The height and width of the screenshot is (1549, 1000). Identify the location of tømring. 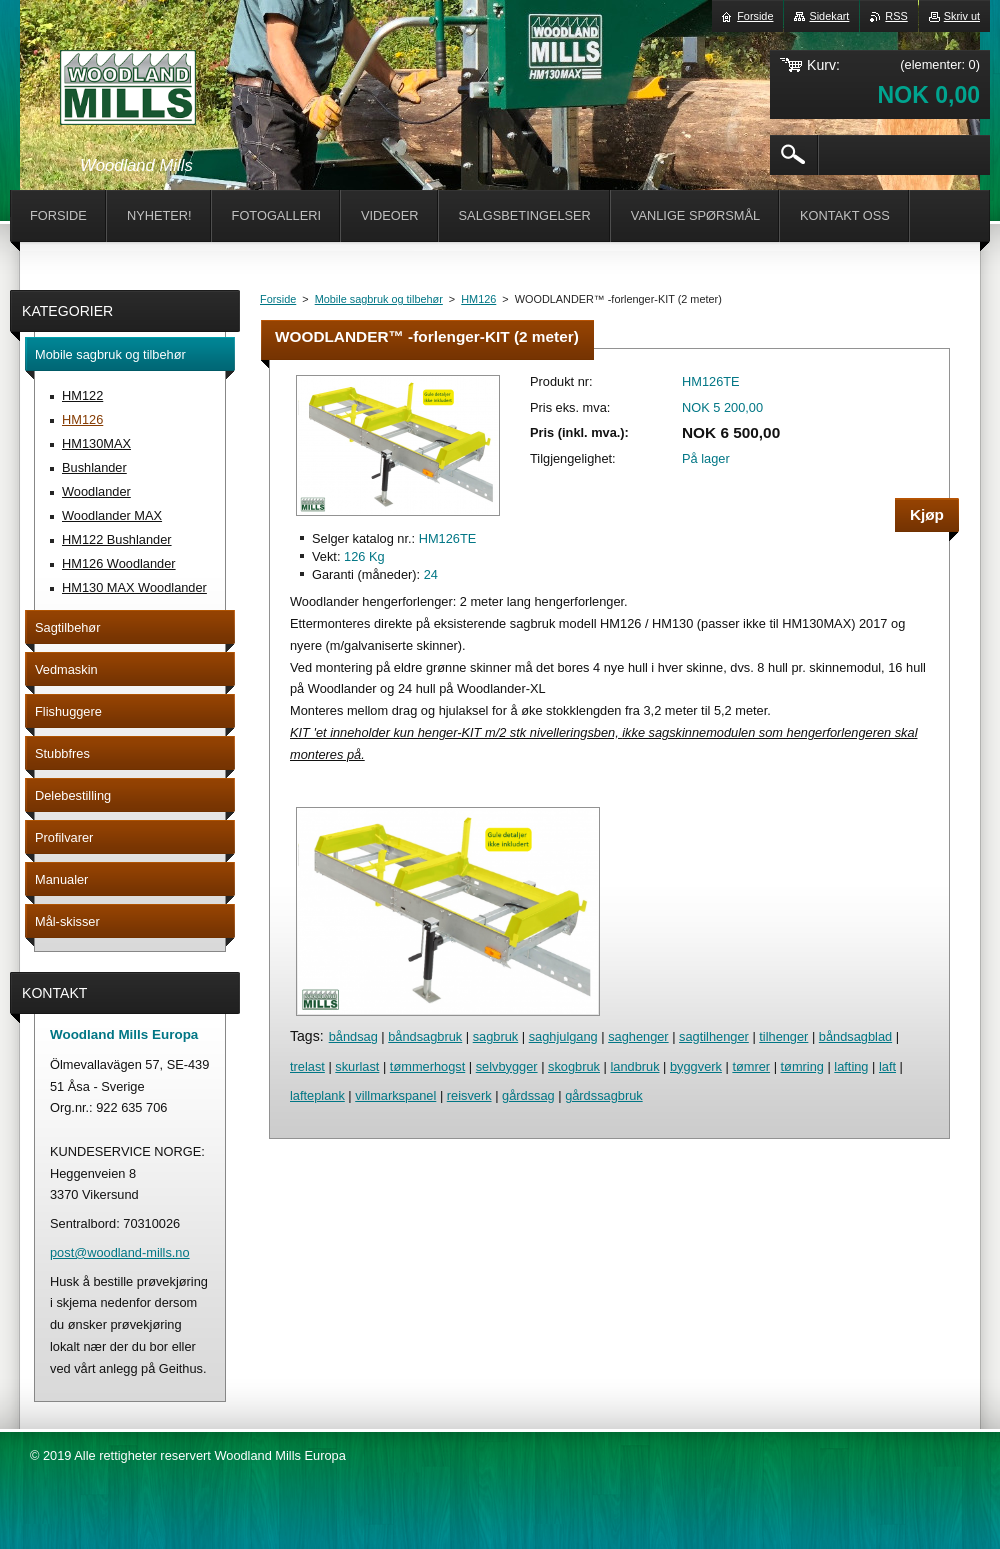
(802, 1066).